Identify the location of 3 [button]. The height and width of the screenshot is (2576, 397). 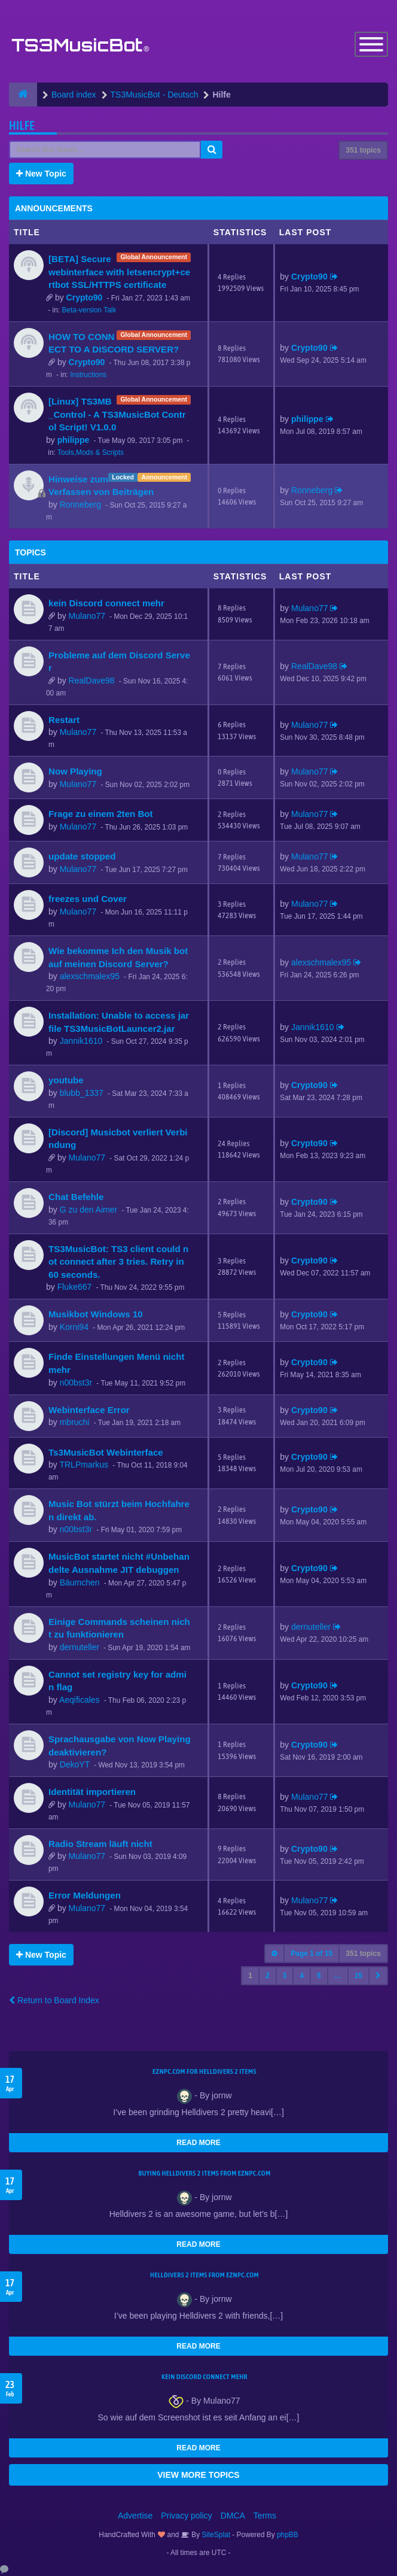
(285, 1976).